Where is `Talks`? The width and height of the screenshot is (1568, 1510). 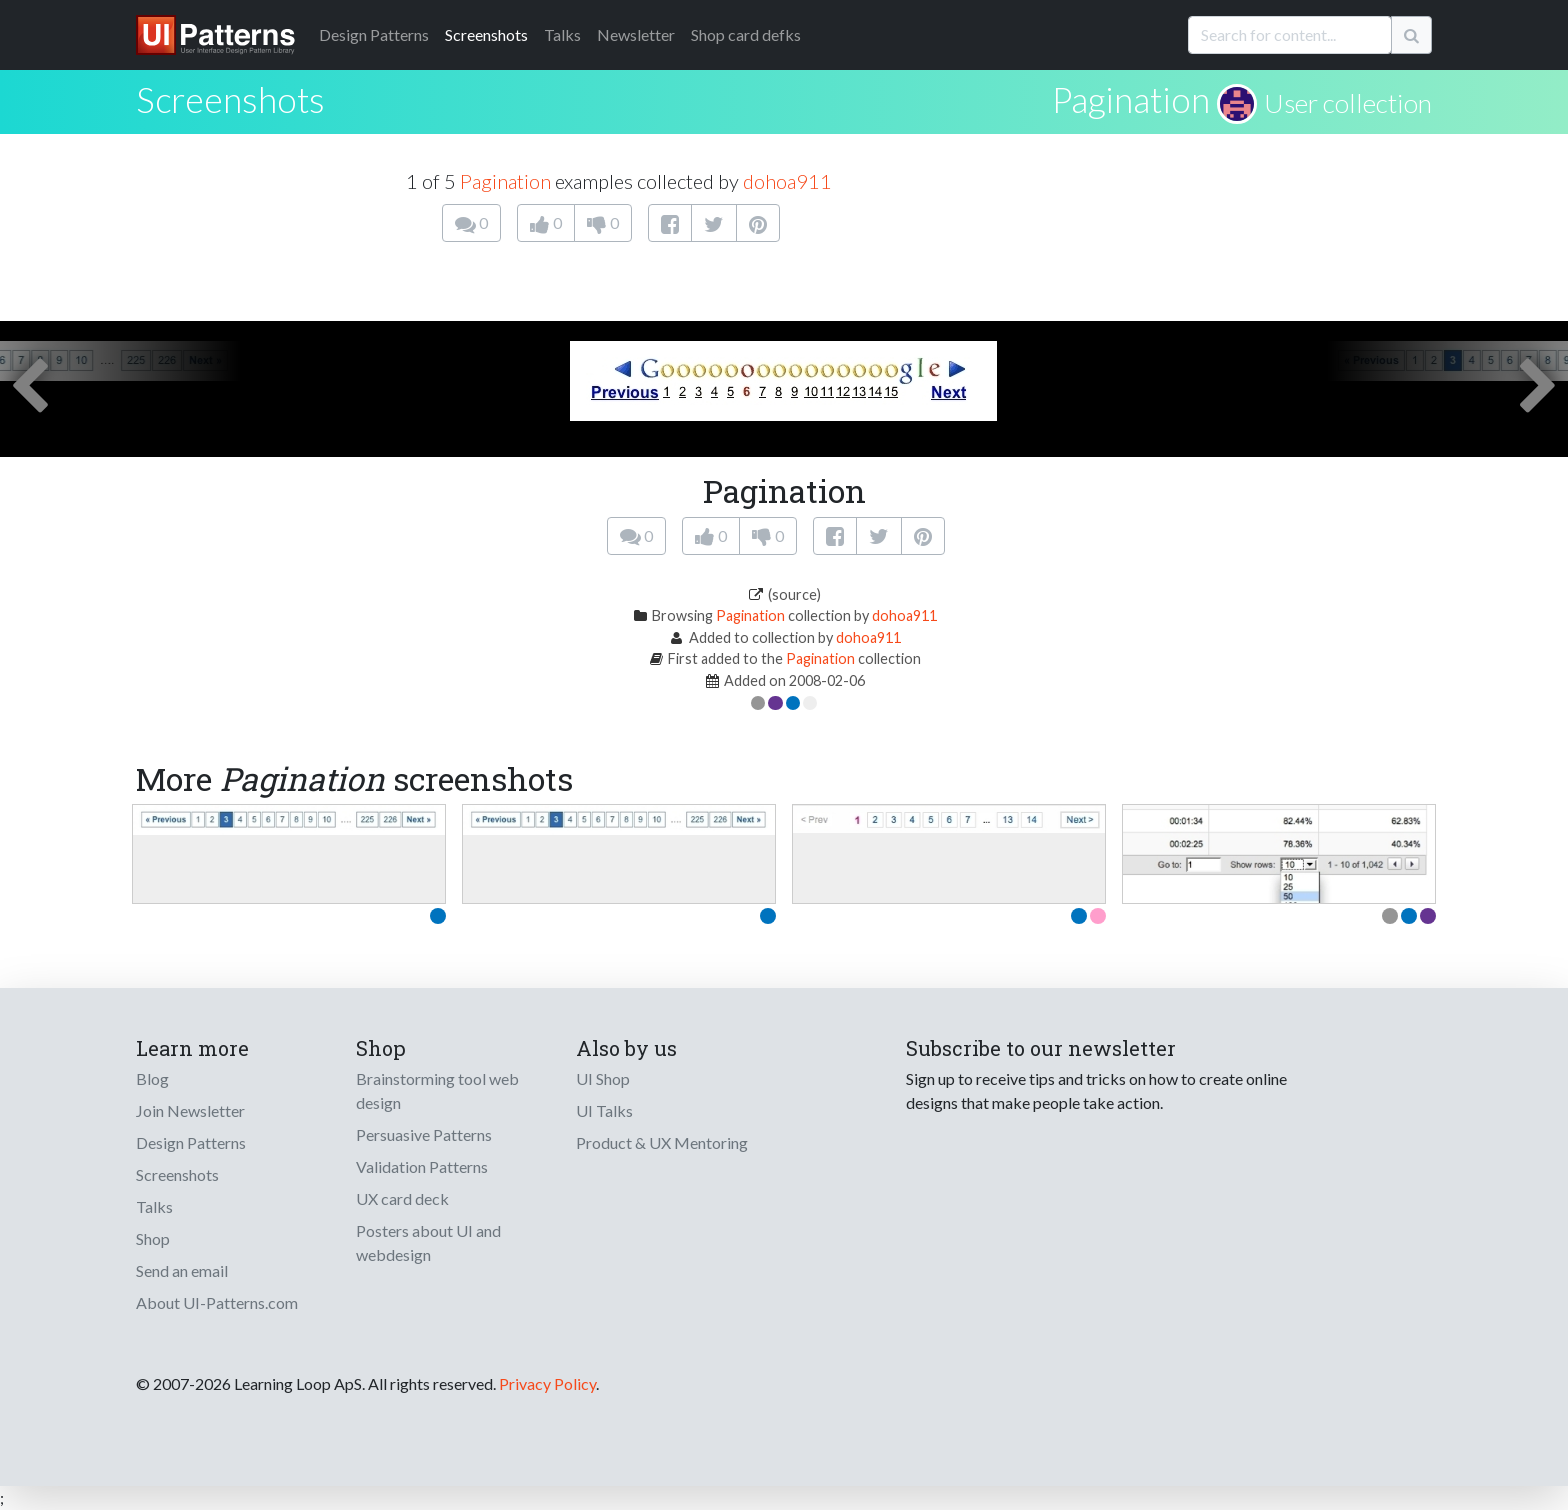
Talks is located at coordinates (562, 34).